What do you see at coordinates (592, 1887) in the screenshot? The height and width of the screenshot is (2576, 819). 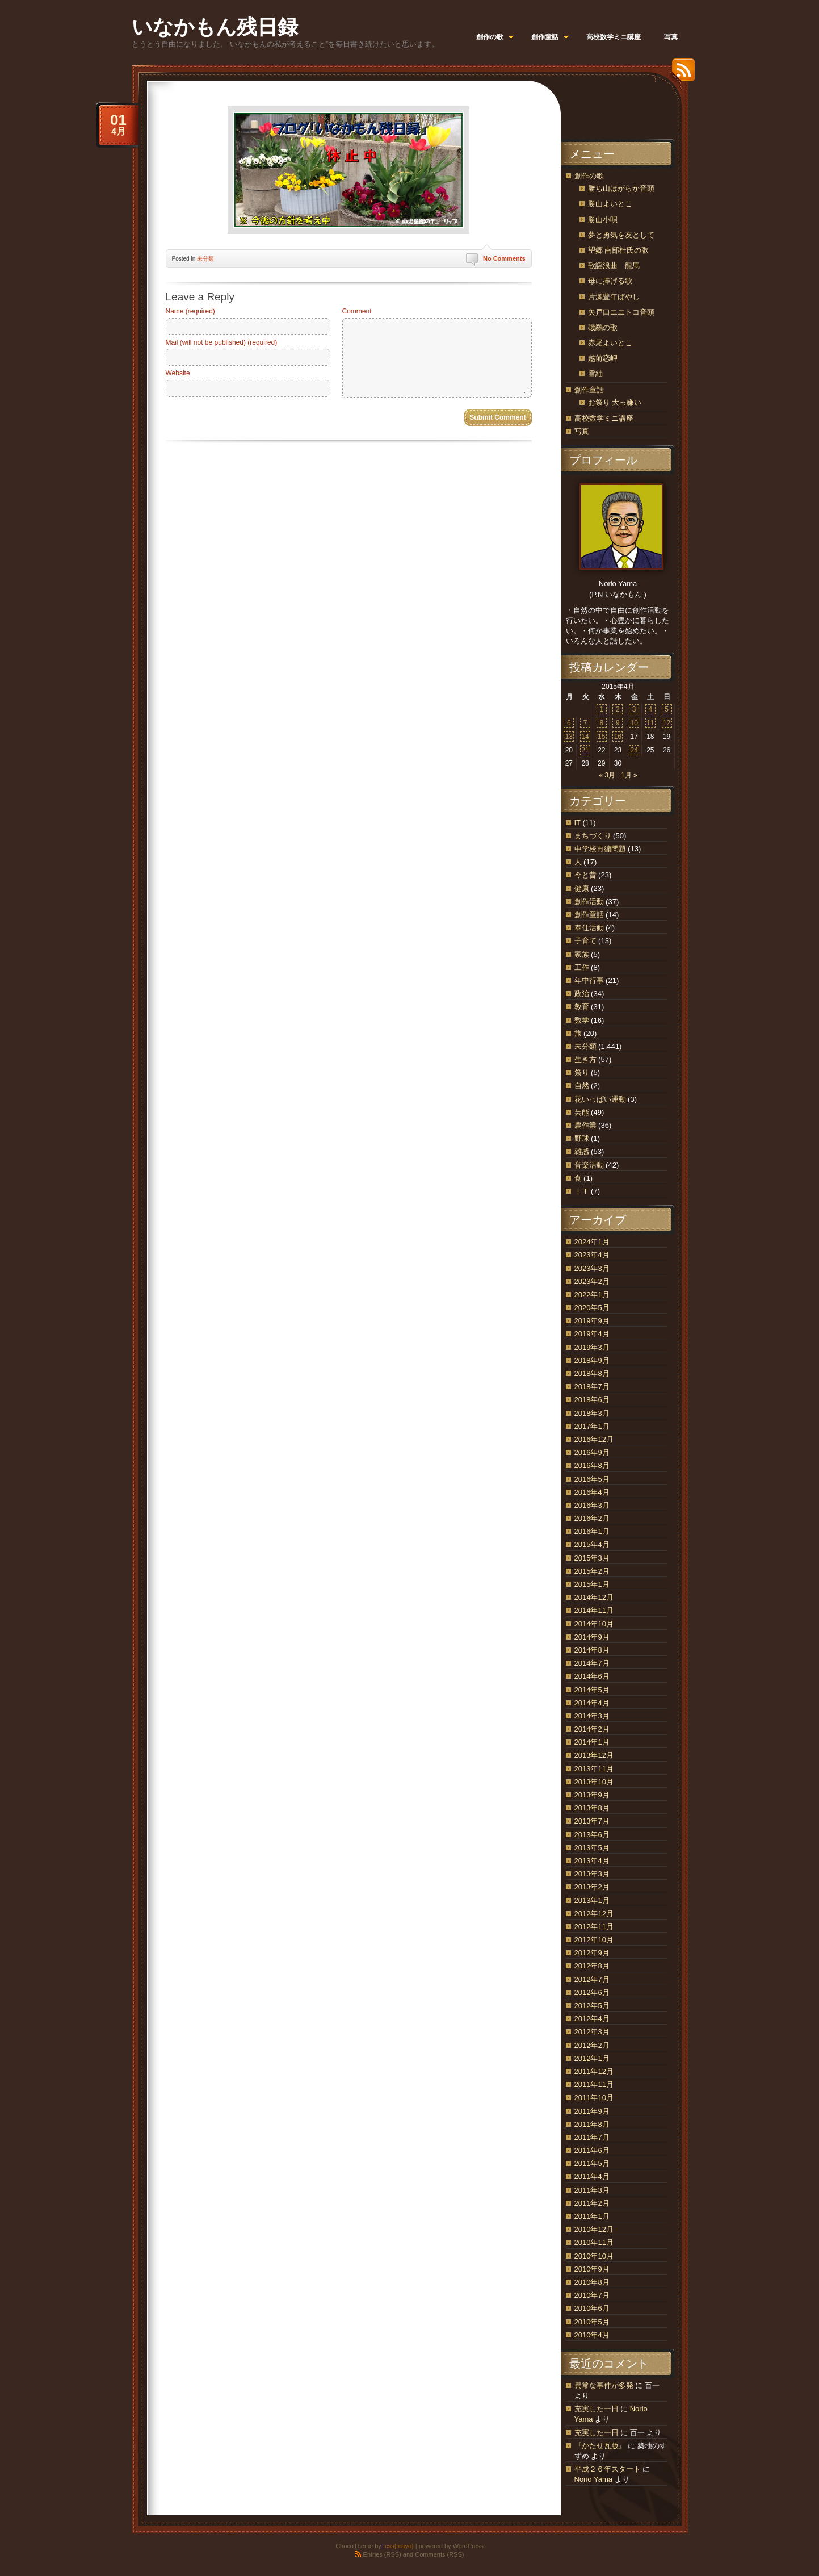 I see `2013年2月` at bounding box center [592, 1887].